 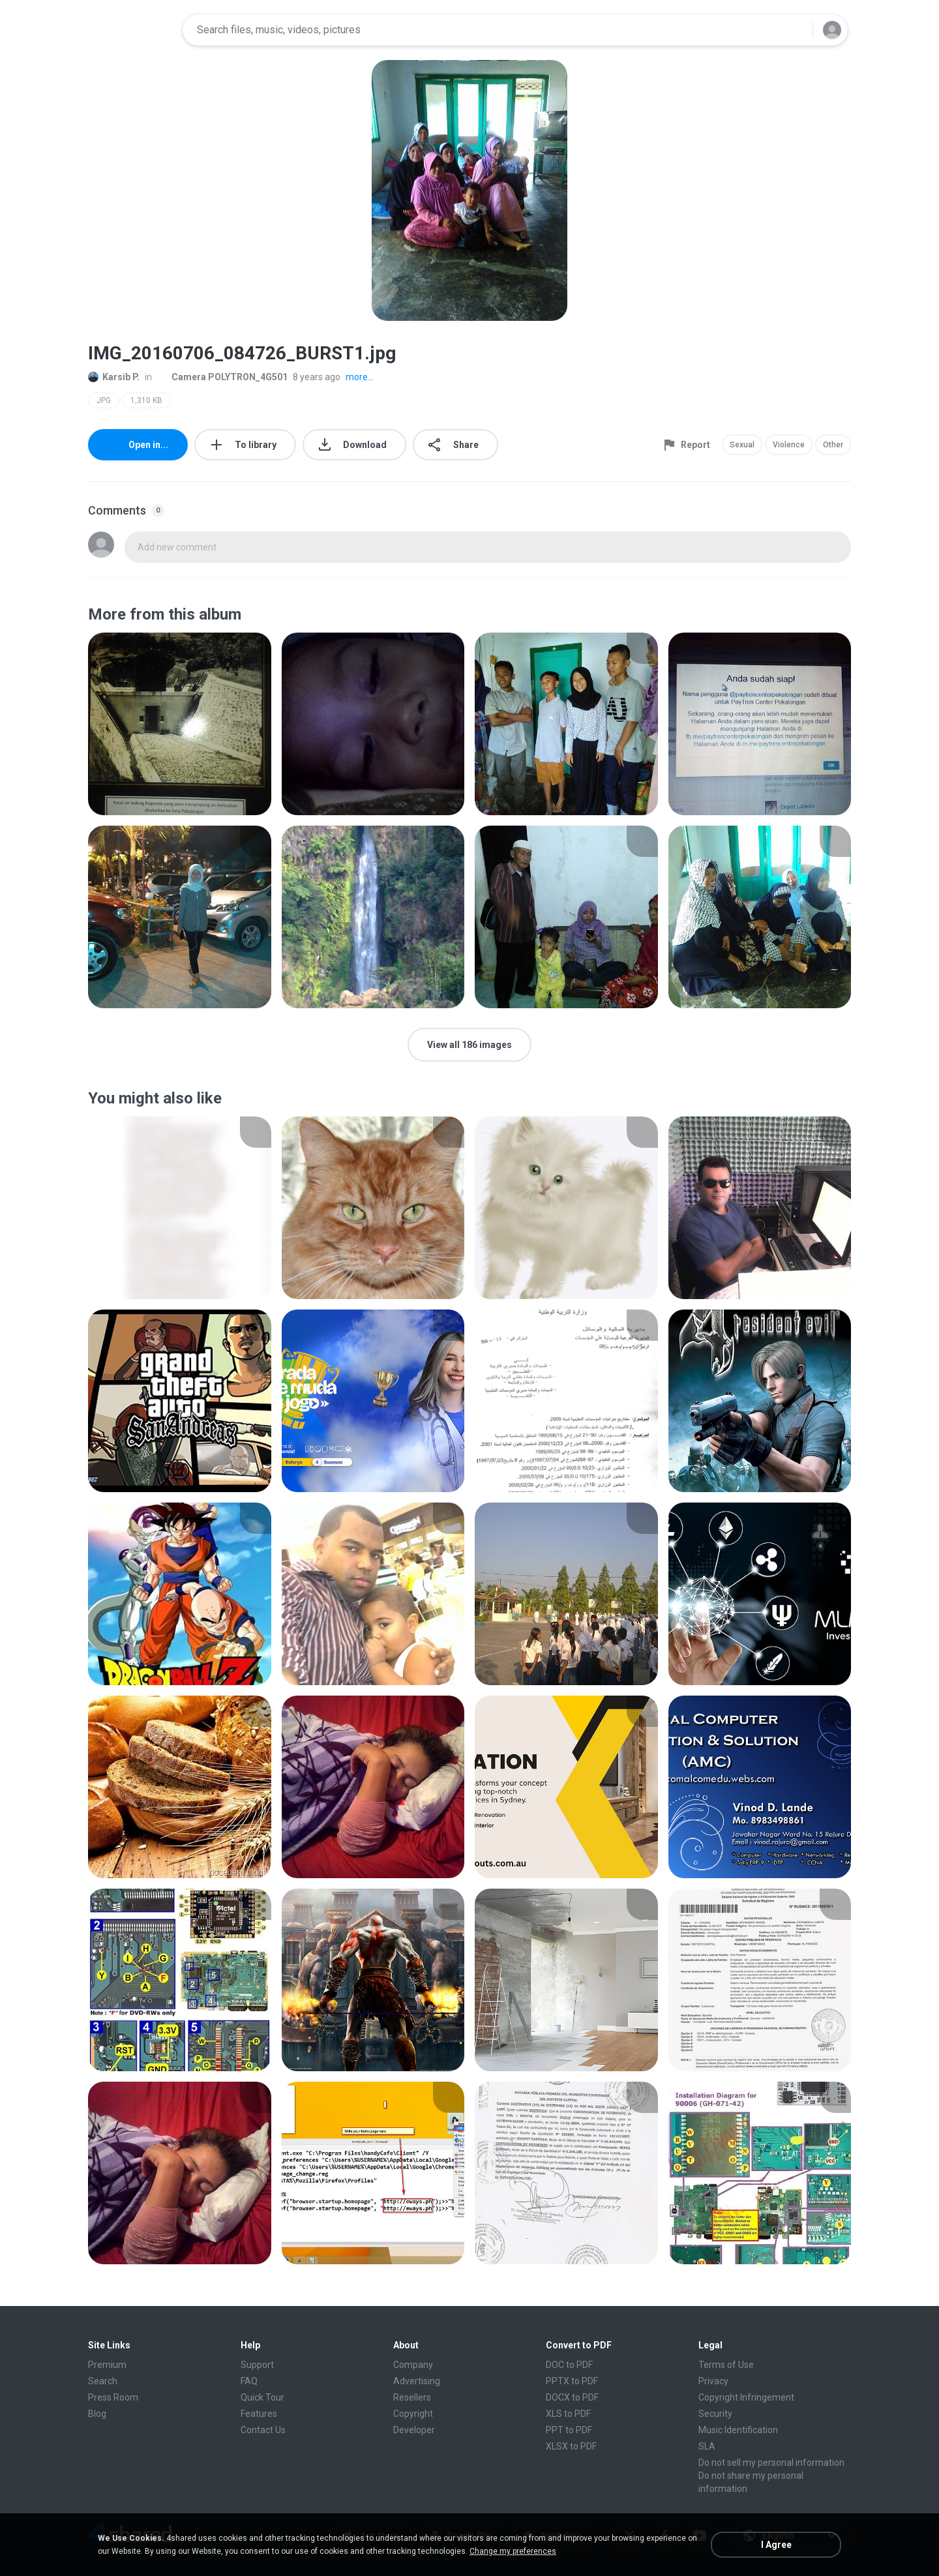 I want to click on Premium, so click(x=107, y=2364).